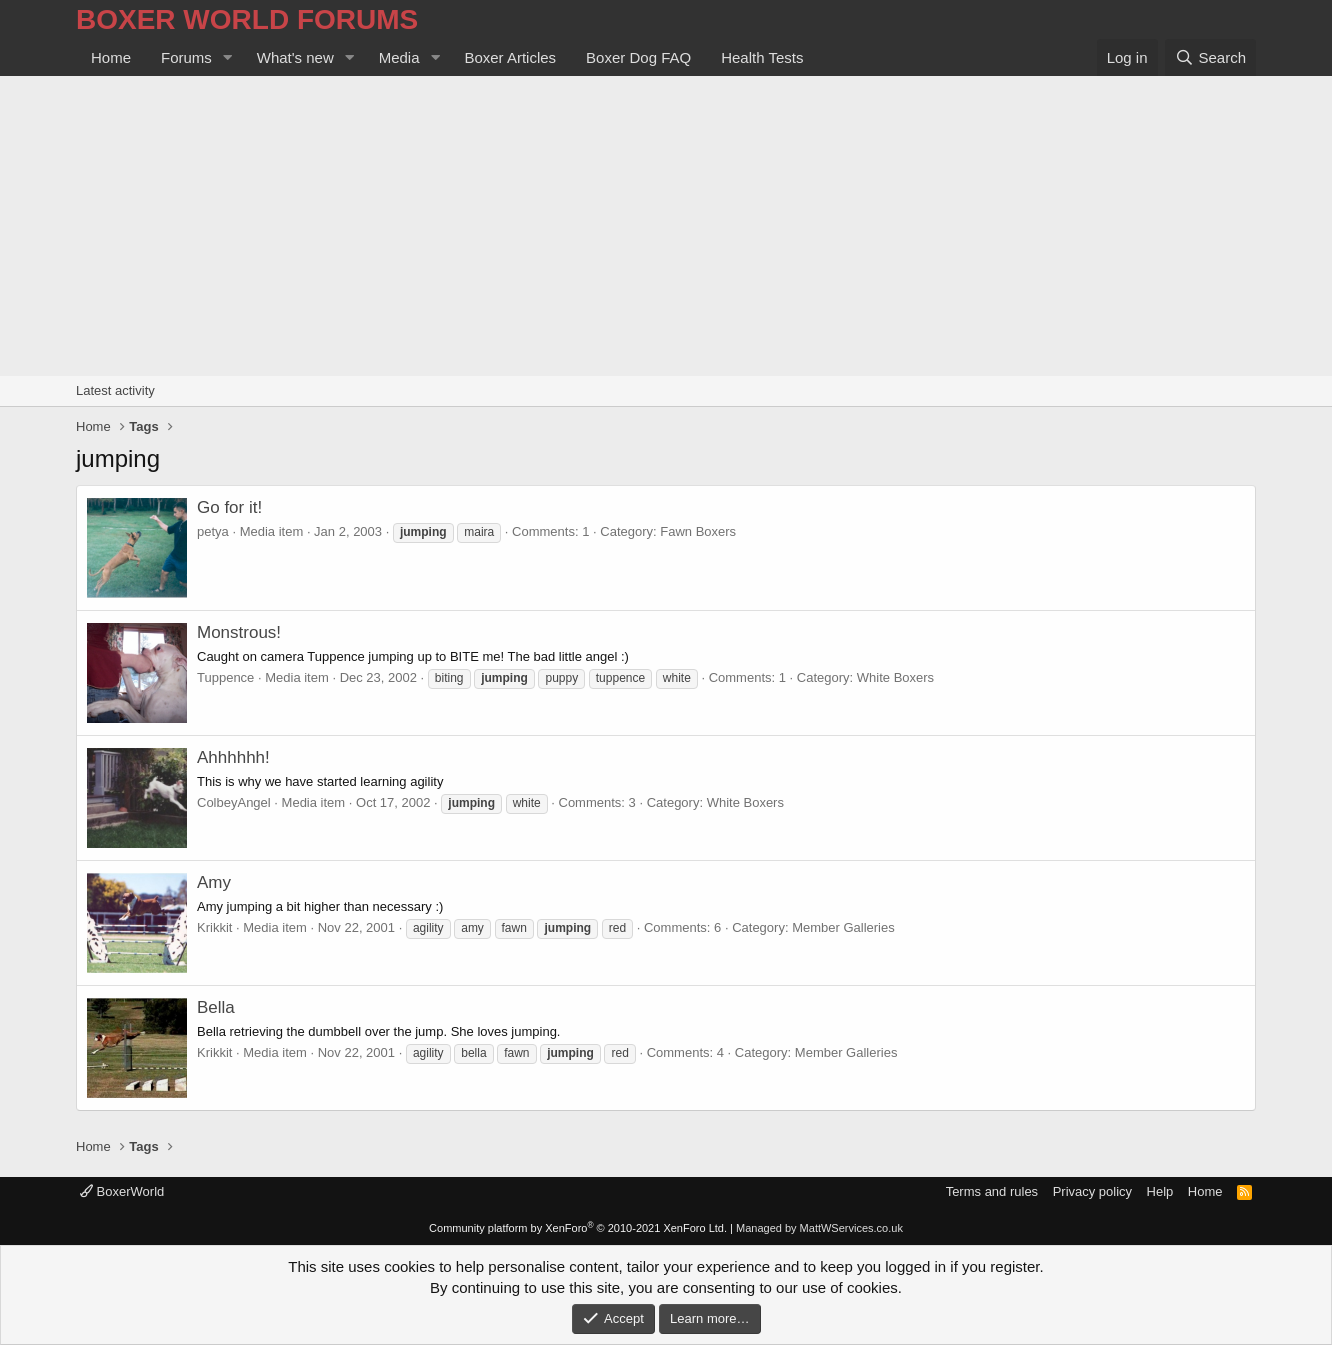  What do you see at coordinates (213, 531) in the screenshot?
I see `petya` at bounding box center [213, 531].